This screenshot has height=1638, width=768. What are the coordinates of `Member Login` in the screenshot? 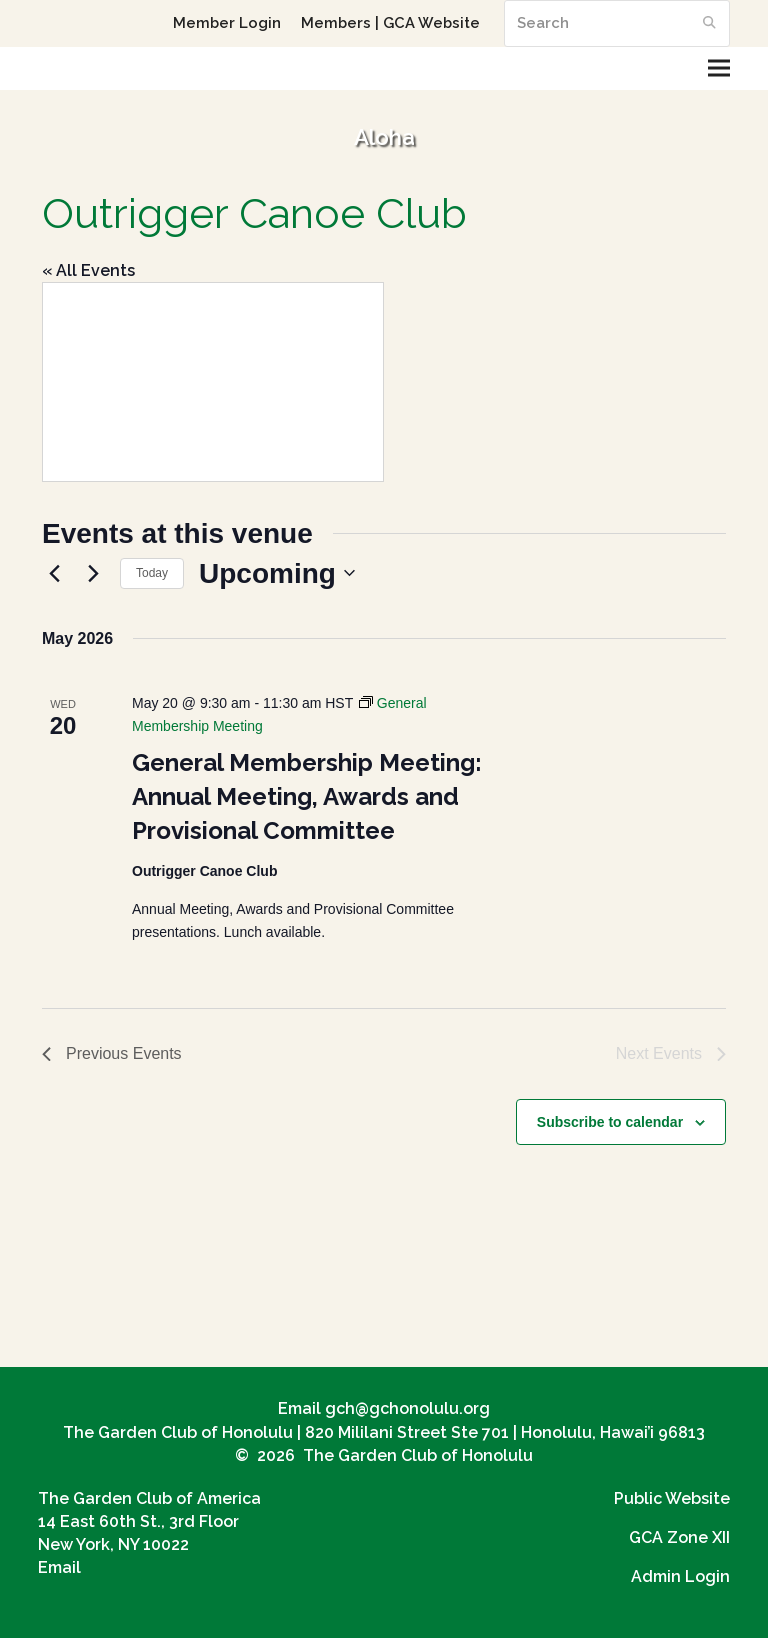 It's located at (227, 22).